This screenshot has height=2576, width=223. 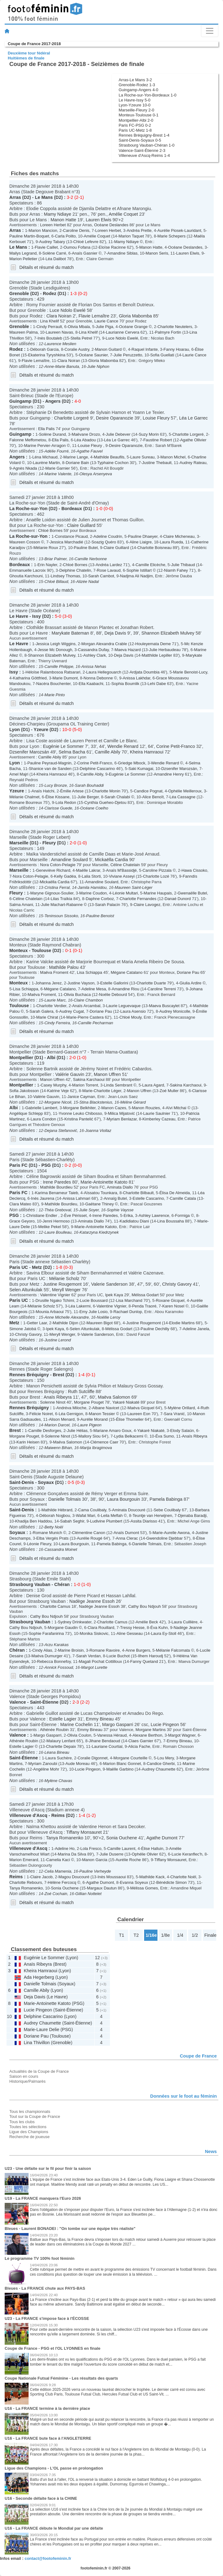 I want to click on Arras, so click(x=15, y=197).